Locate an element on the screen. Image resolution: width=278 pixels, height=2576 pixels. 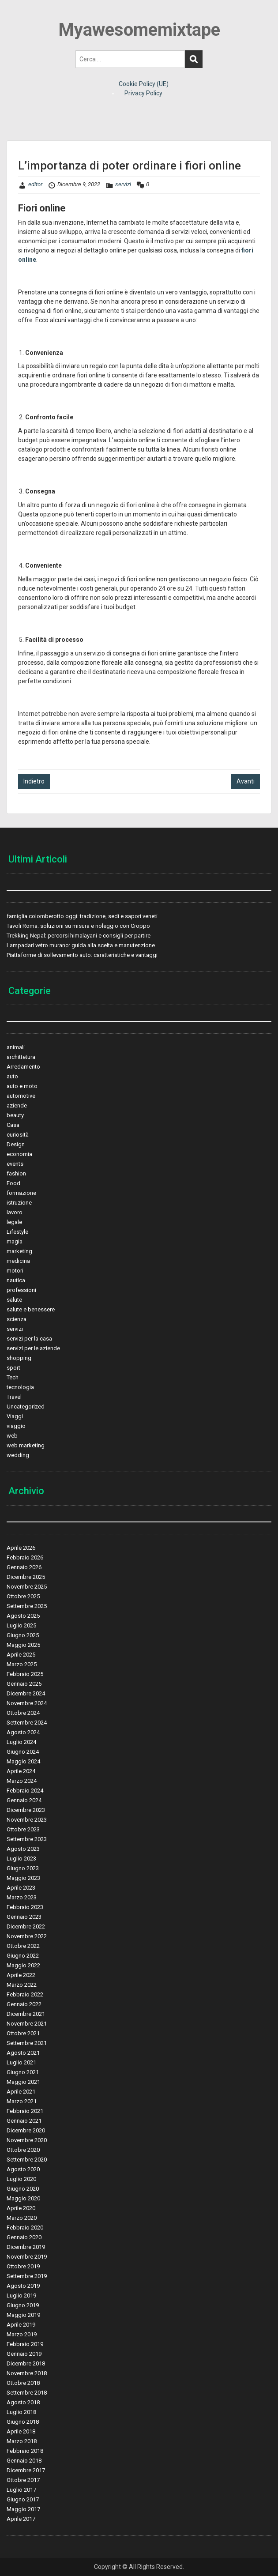
Trekking Nepal: percorsi himalayani e consigli per partire is located at coordinates (78, 935).